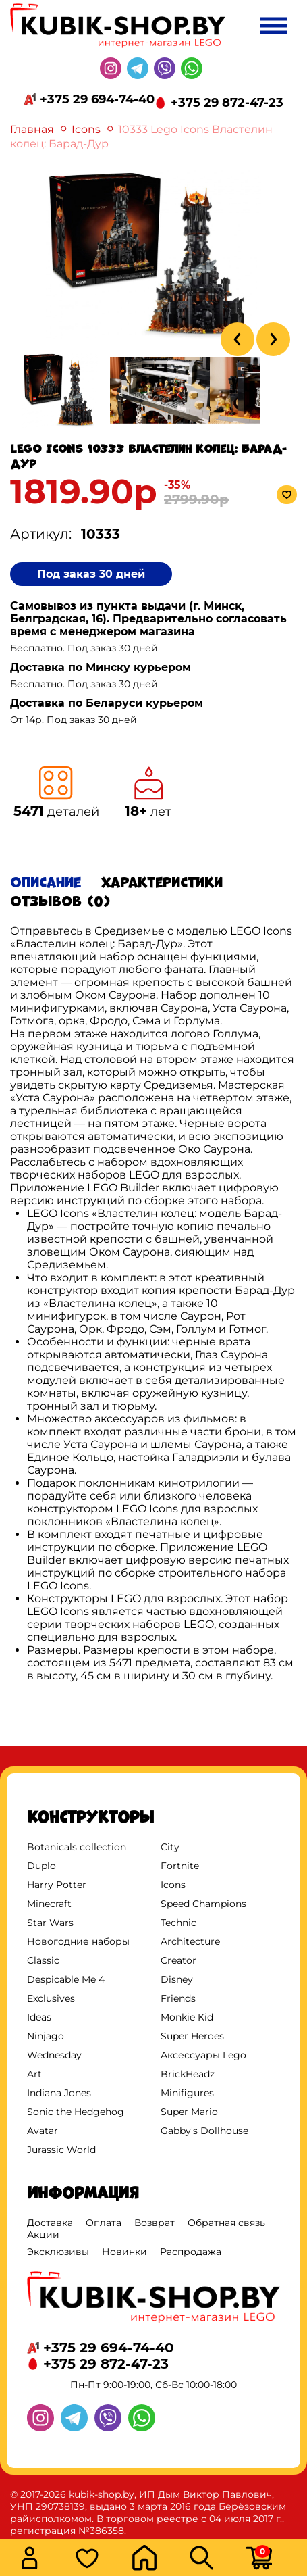 The width and height of the screenshot is (307, 2576). I want to click on Новинки, so click(124, 2252).